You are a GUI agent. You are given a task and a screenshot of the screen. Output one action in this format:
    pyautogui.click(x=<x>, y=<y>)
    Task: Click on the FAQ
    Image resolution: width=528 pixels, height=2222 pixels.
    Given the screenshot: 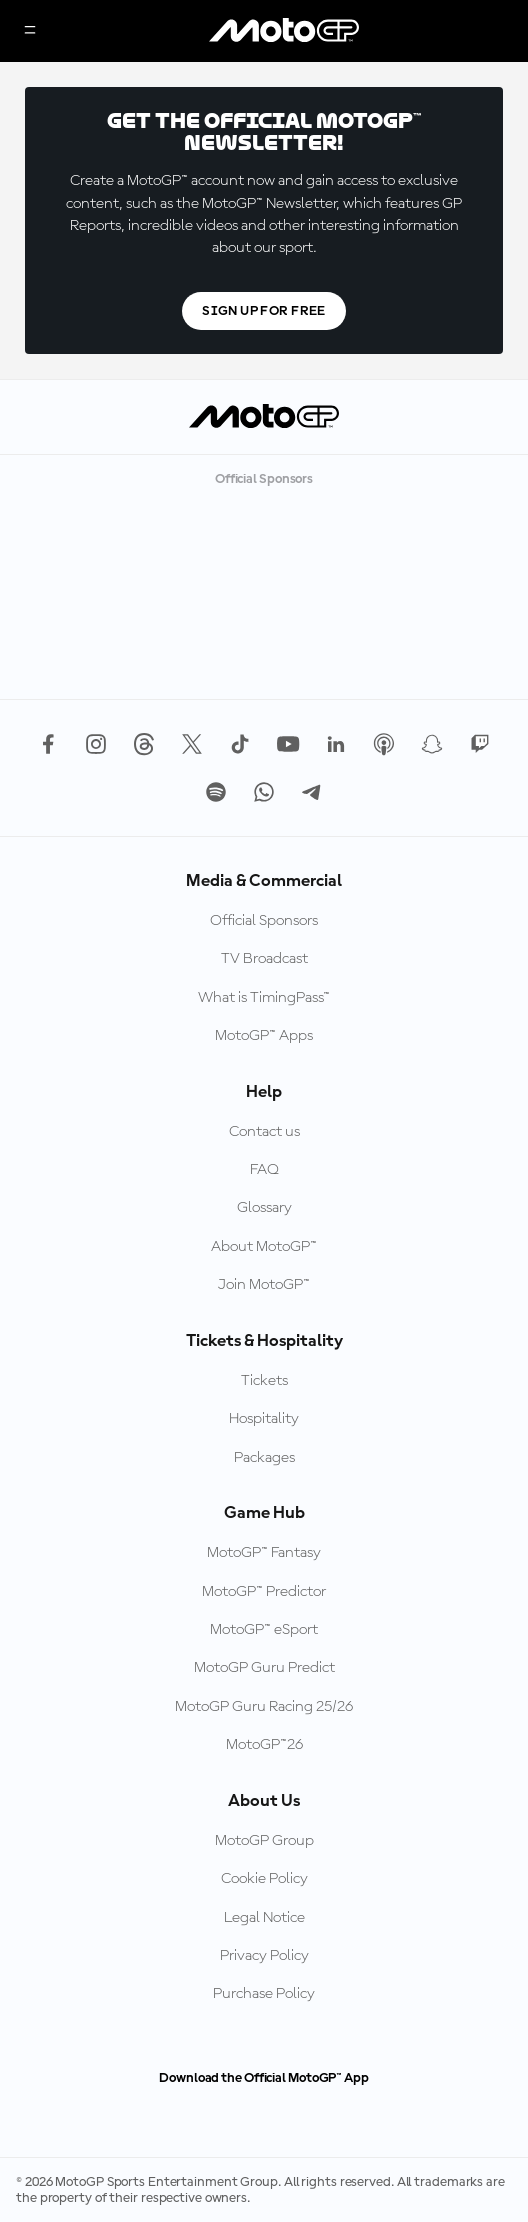 What is the action you would take?
    pyautogui.click(x=264, y=1170)
    